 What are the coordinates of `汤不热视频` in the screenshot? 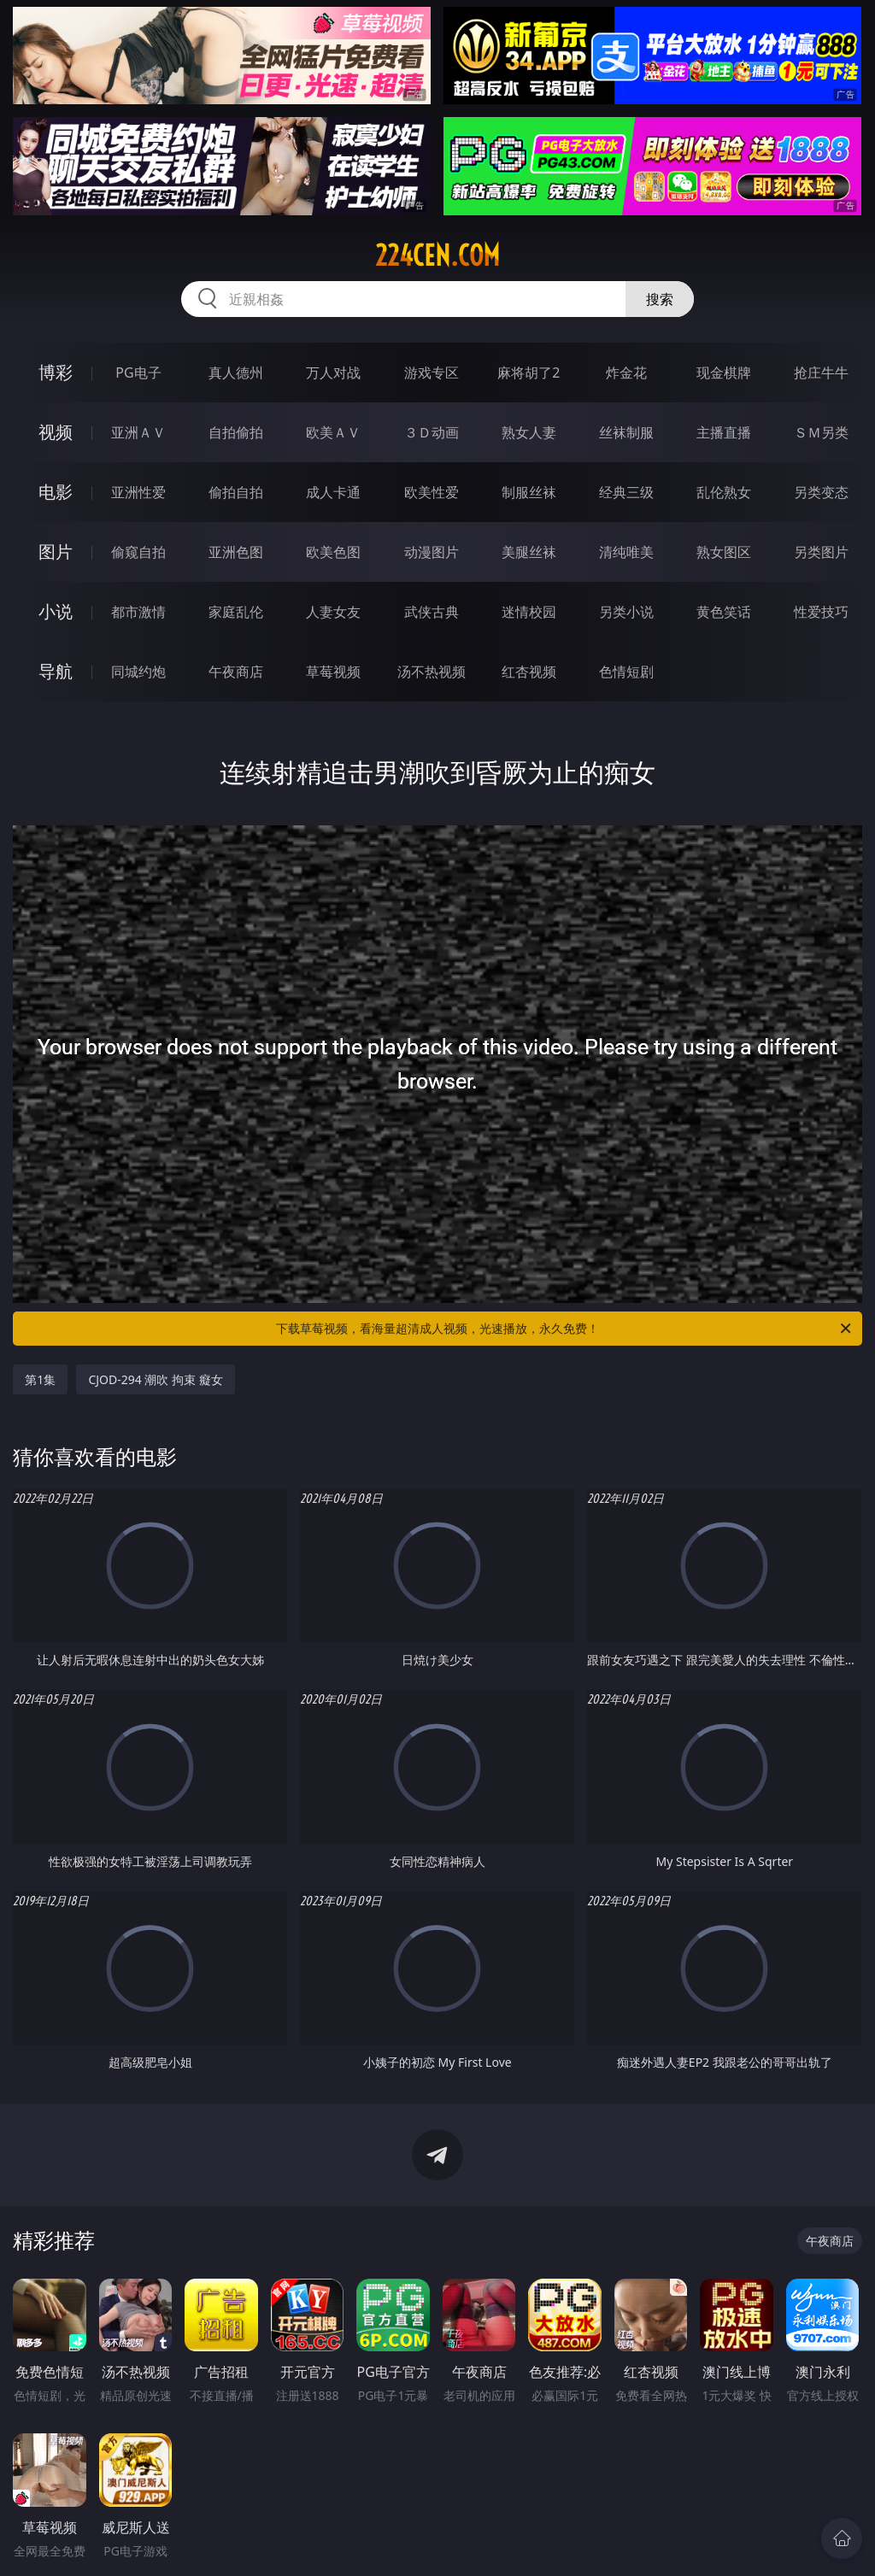 It's located at (431, 671).